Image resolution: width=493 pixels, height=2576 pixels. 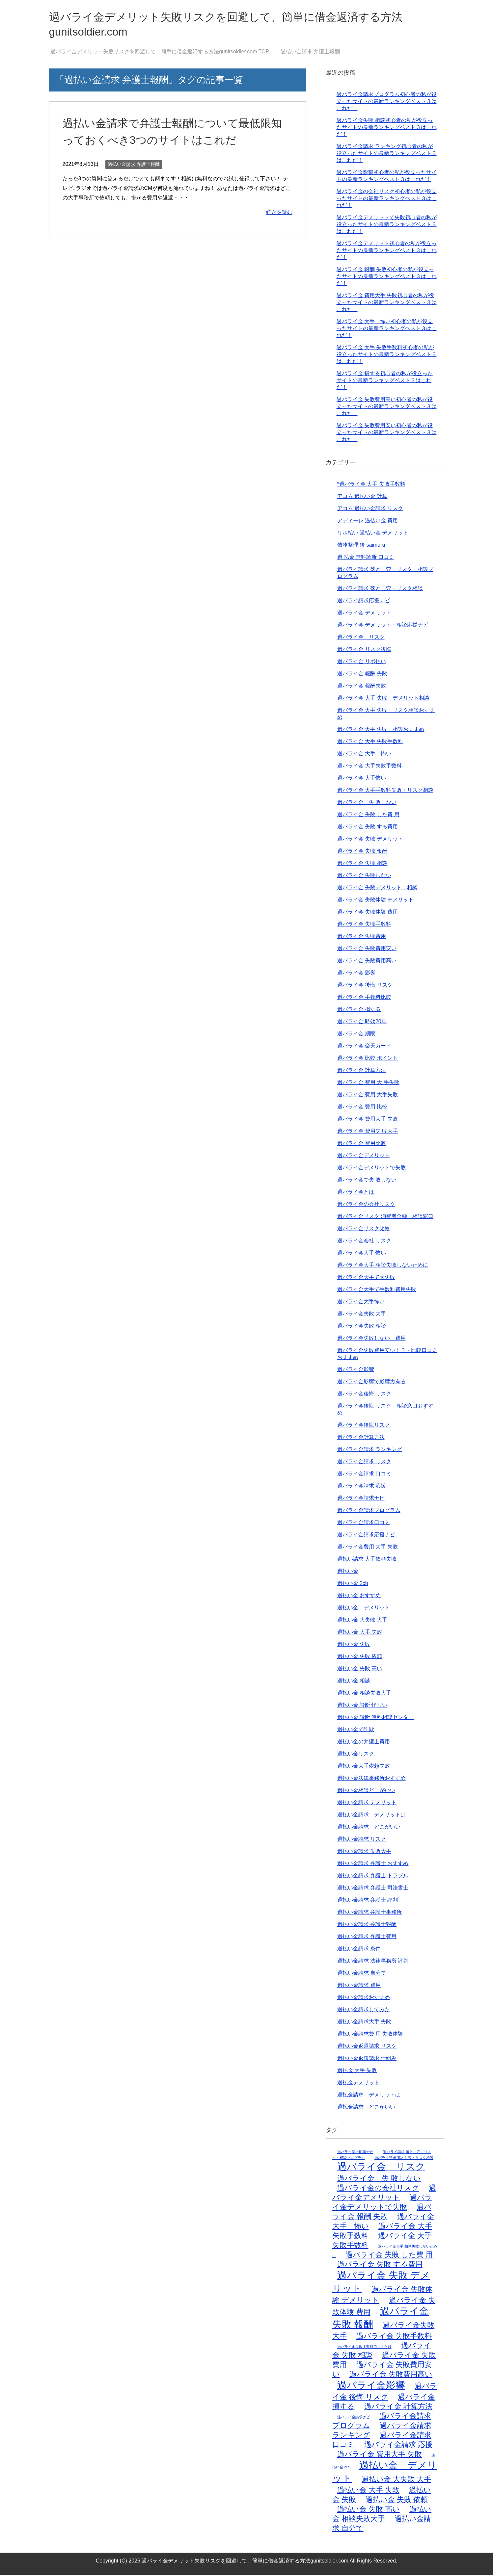 What do you see at coordinates (279, 213) in the screenshot?
I see `続きを読む` at bounding box center [279, 213].